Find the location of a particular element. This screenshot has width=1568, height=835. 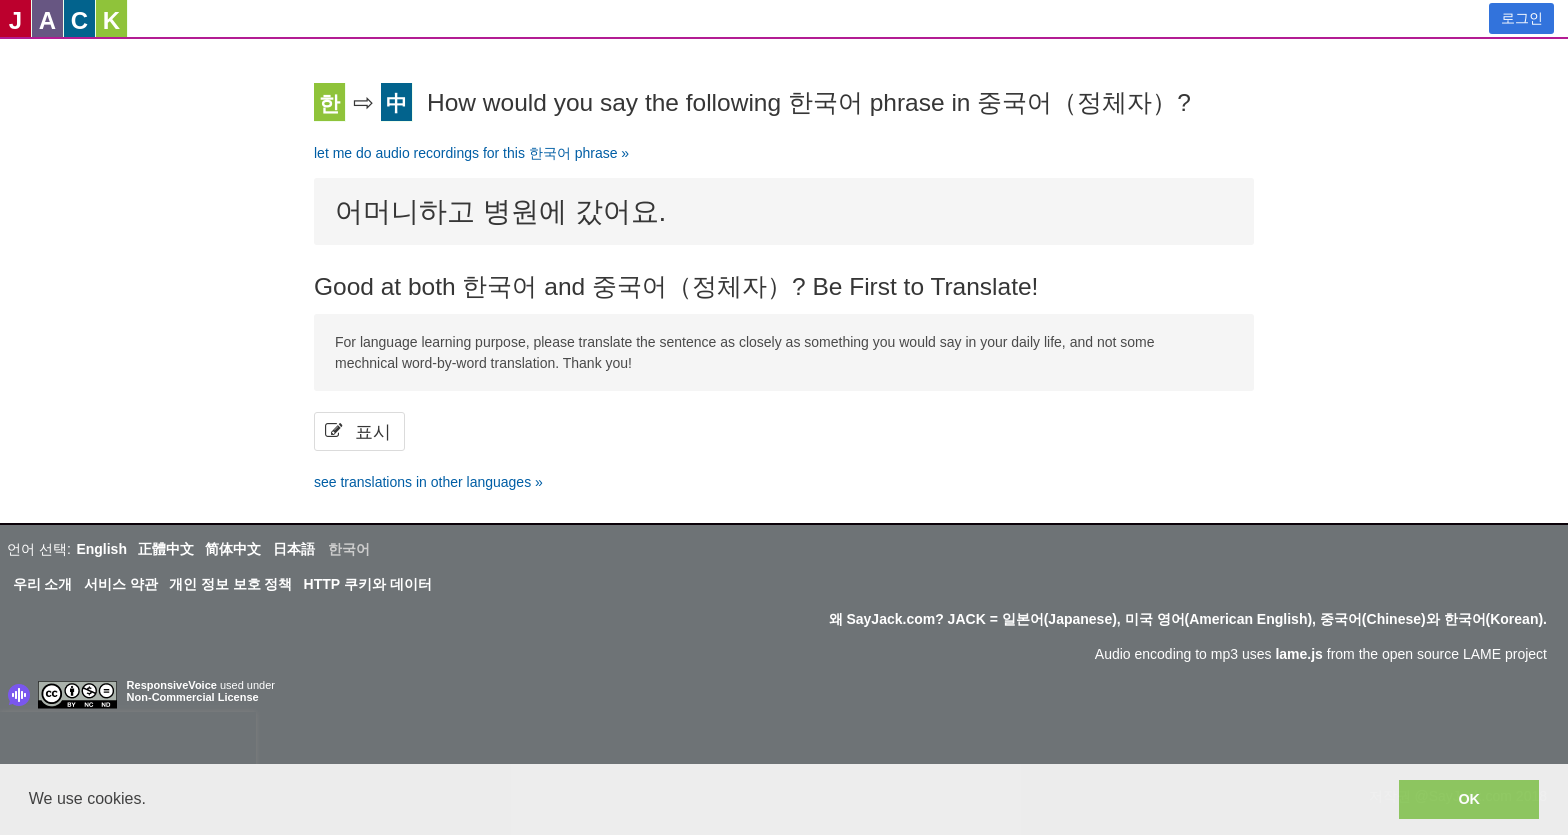

ResponsiveVoice is located at coordinates (172, 685).